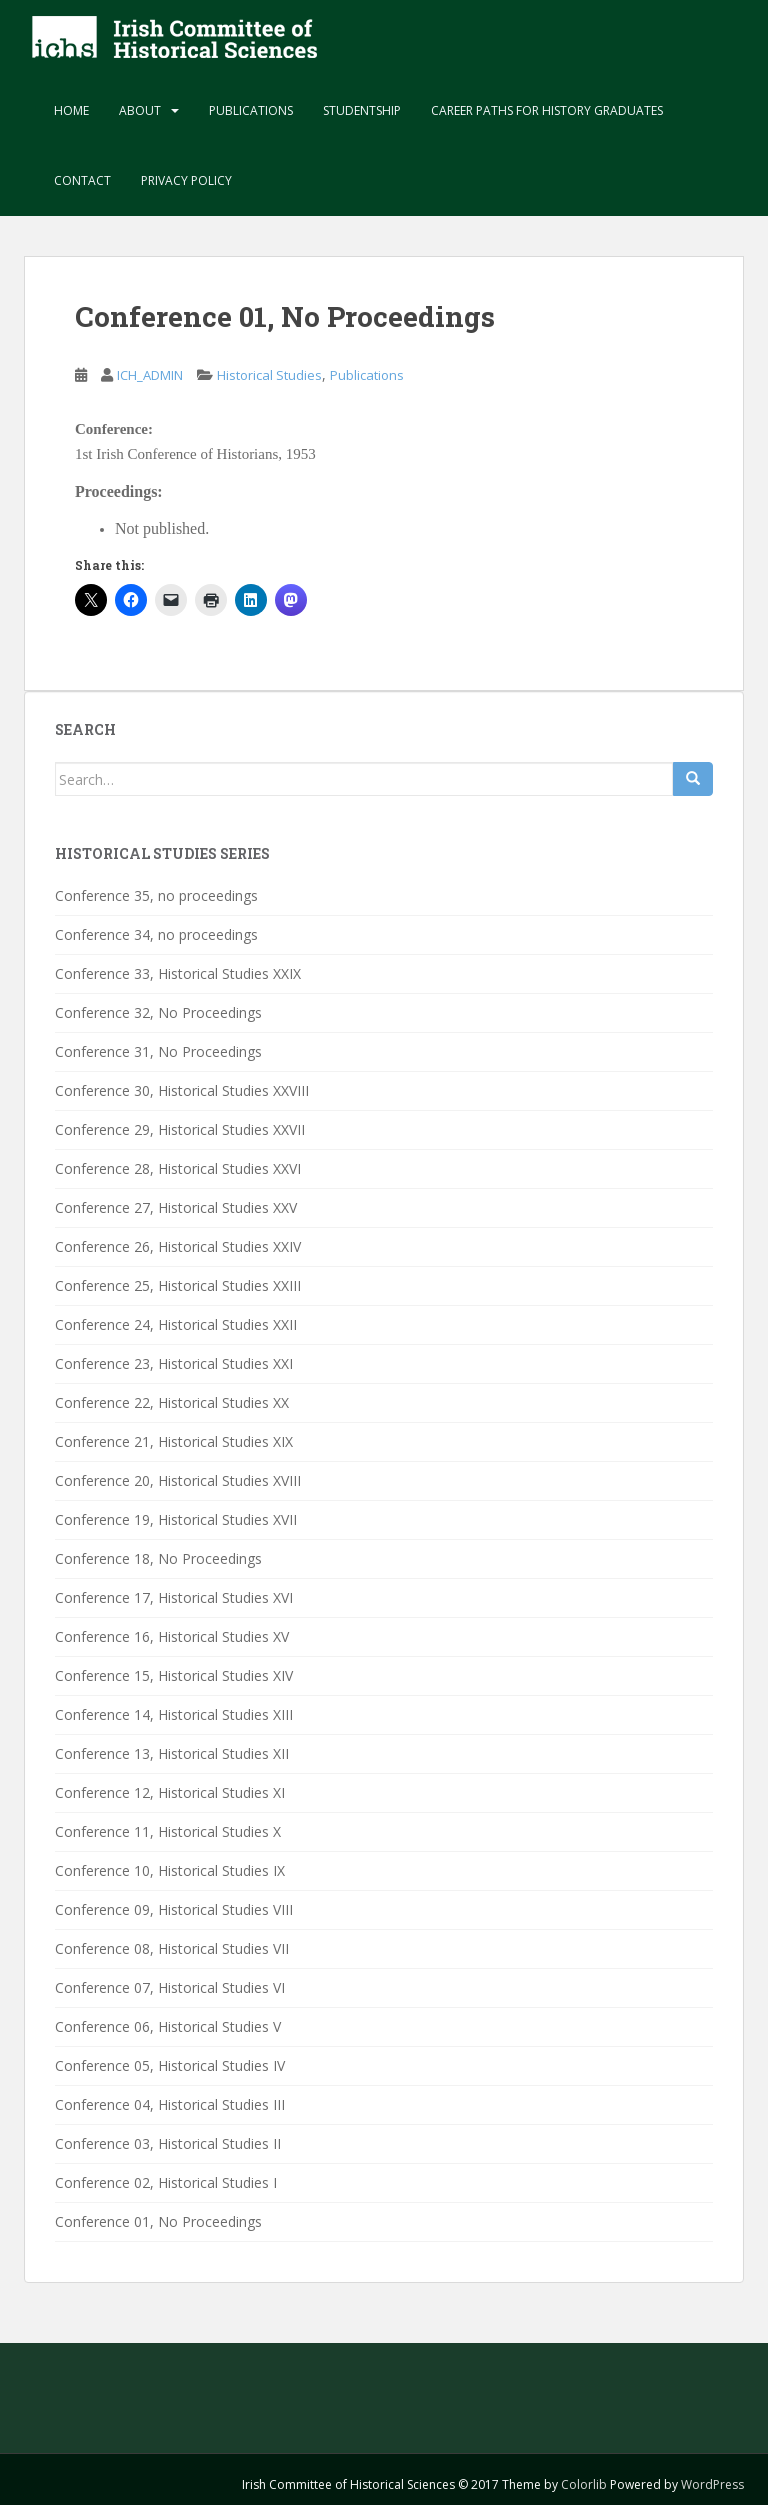 This screenshot has width=768, height=2505. Describe the element at coordinates (168, 1831) in the screenshot. I see `Conference 11, Historical Studies X` at that location.